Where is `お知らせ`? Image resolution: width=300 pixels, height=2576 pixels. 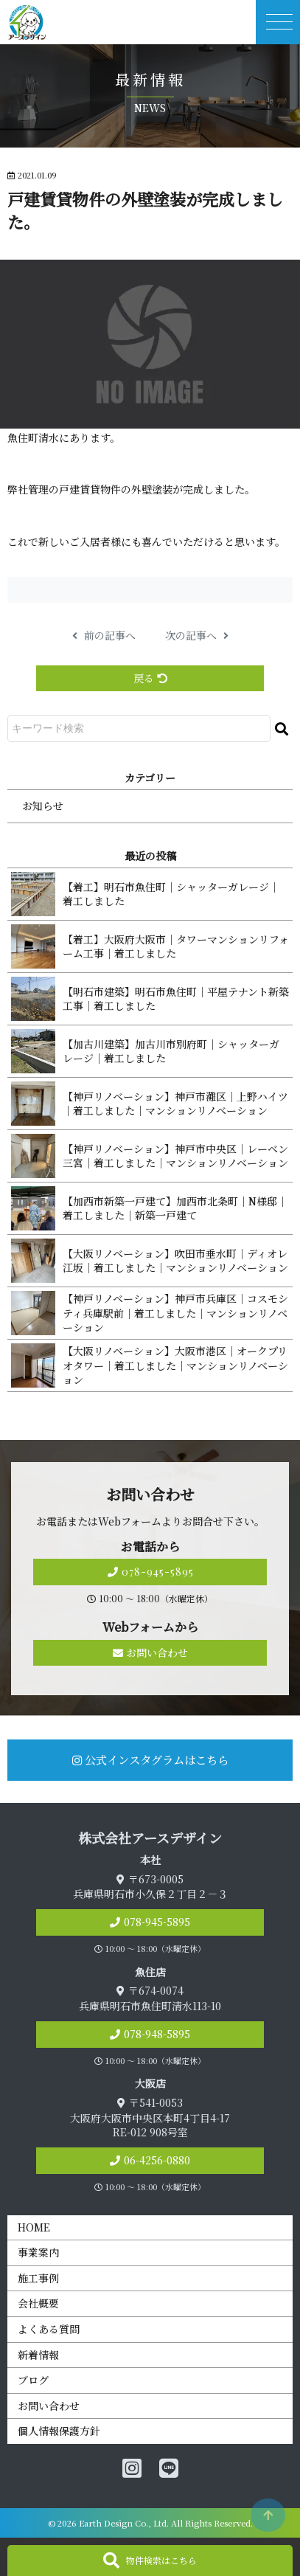 お知らせ is located at coordinates (42, 805).